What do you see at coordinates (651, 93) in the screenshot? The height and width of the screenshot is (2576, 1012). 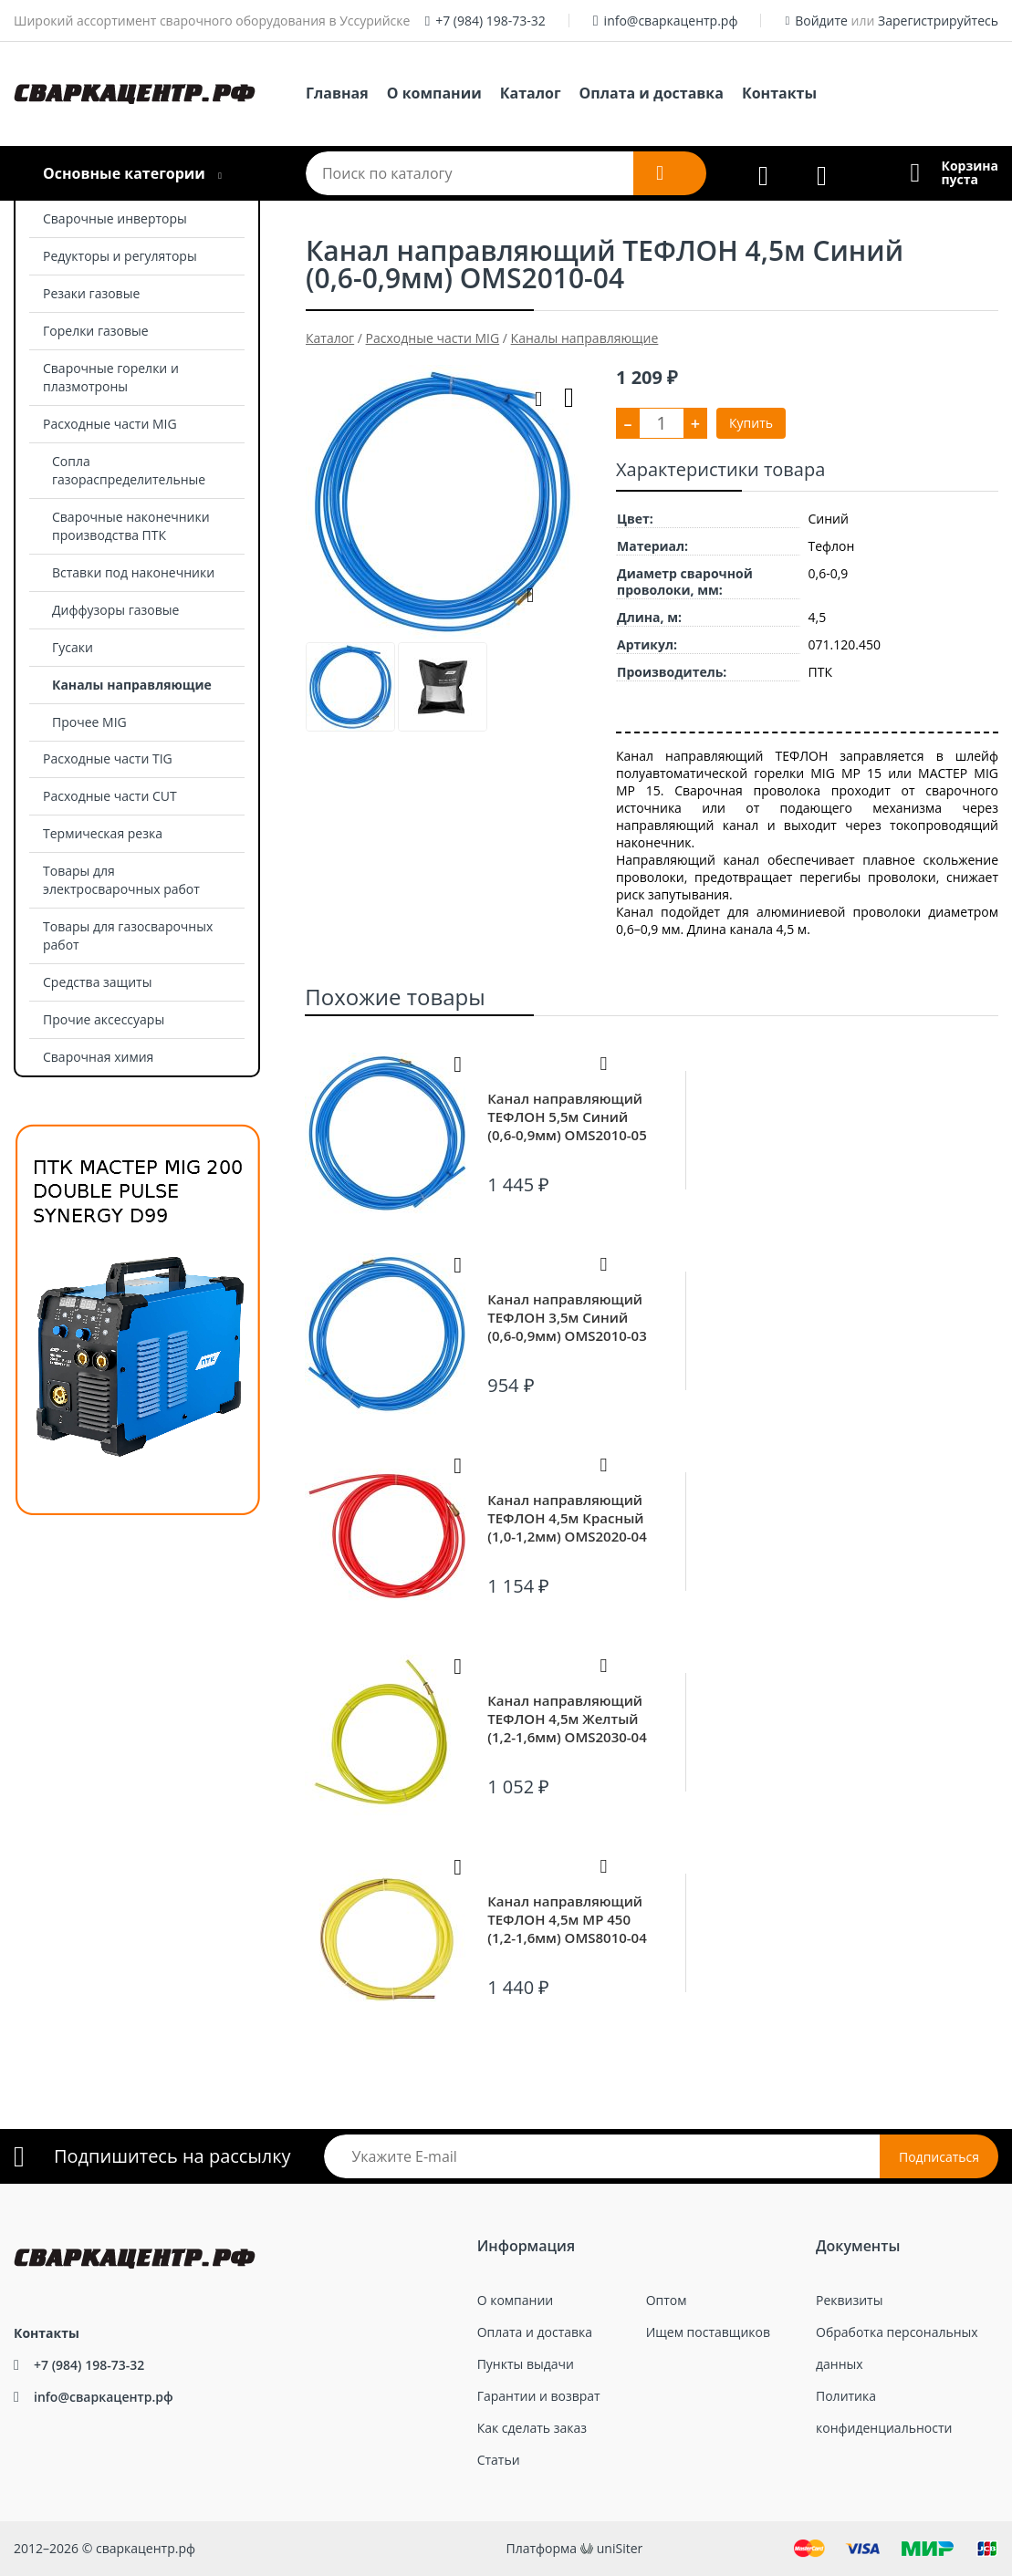 I see `Оплата и доставка` at bounding box center [651, 93].